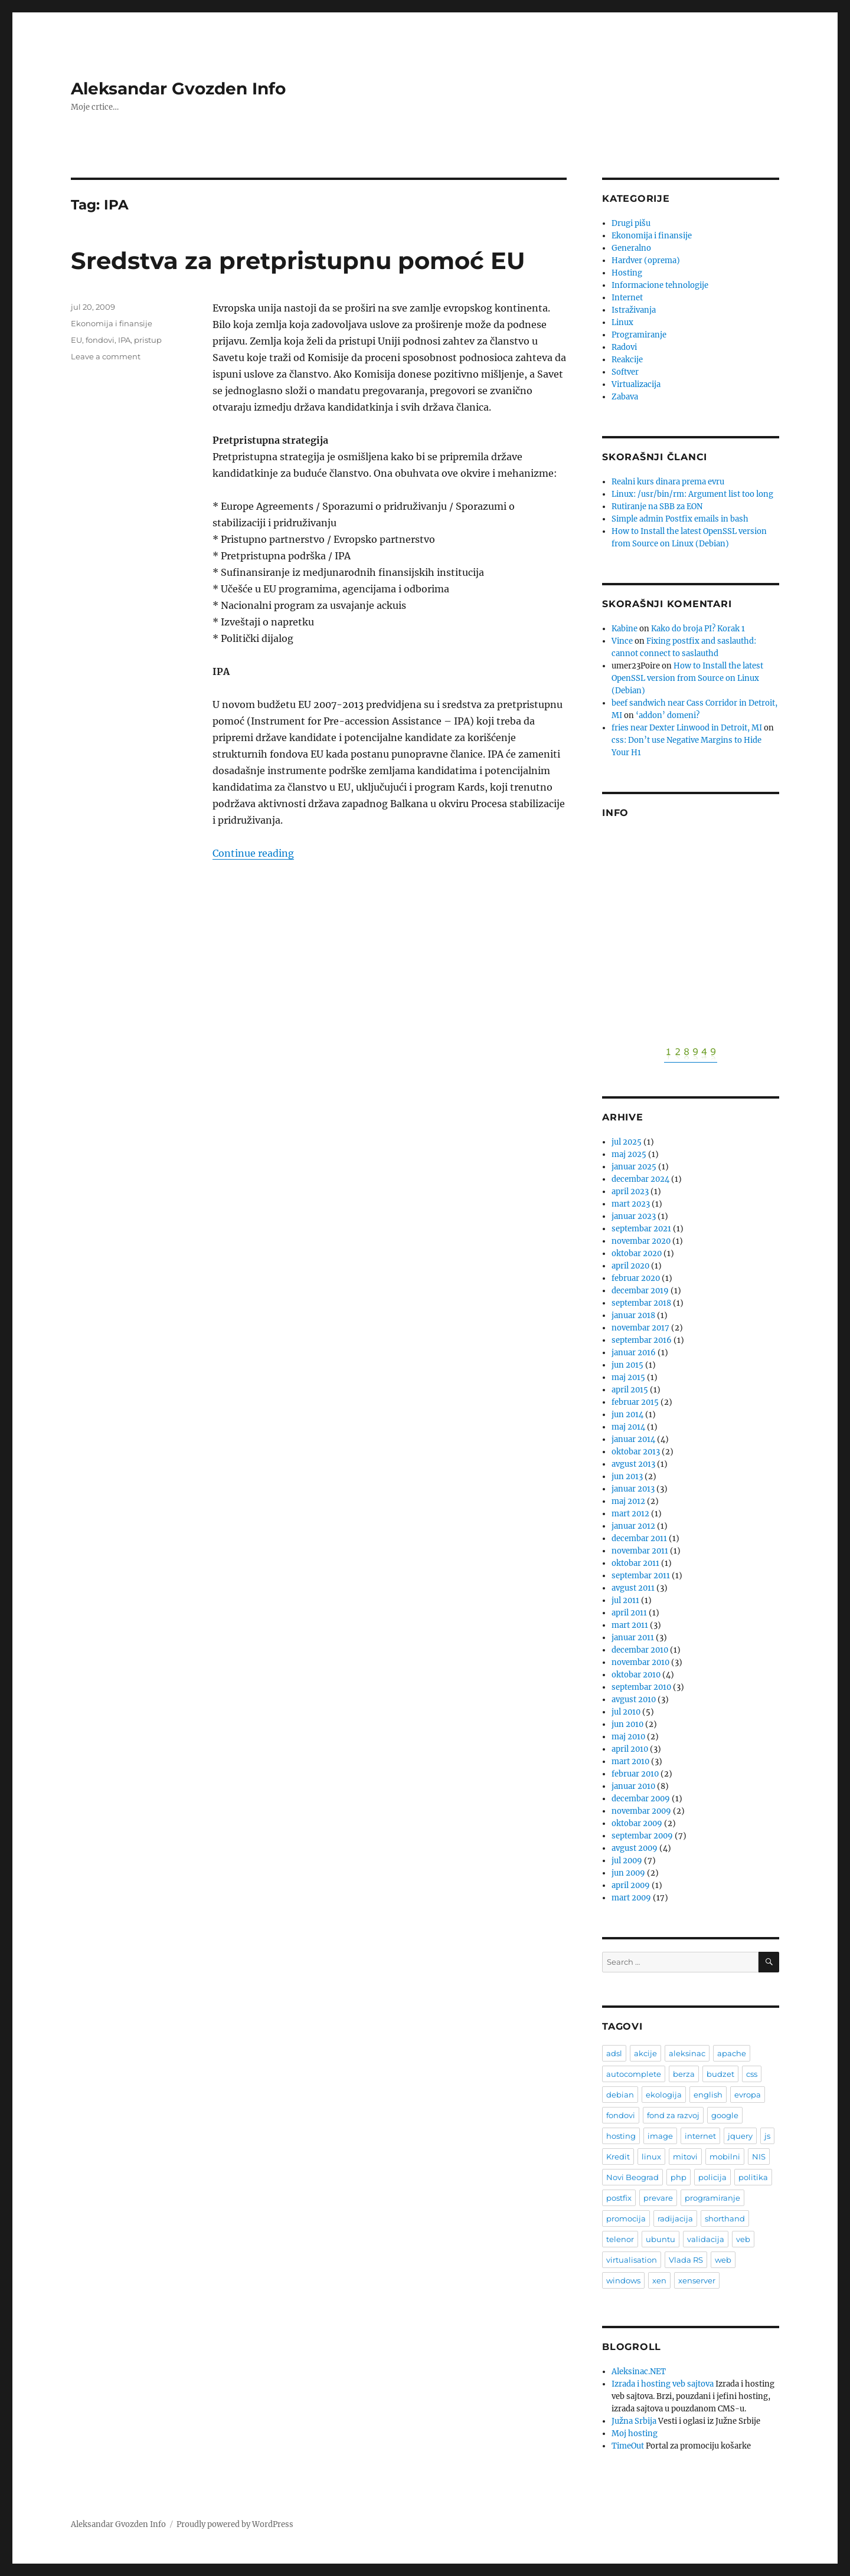 This screenshot has height=2576, width=850. Describe the element at coordinates (630, 1749) in the screenshot. I see `april 2010` at that location.